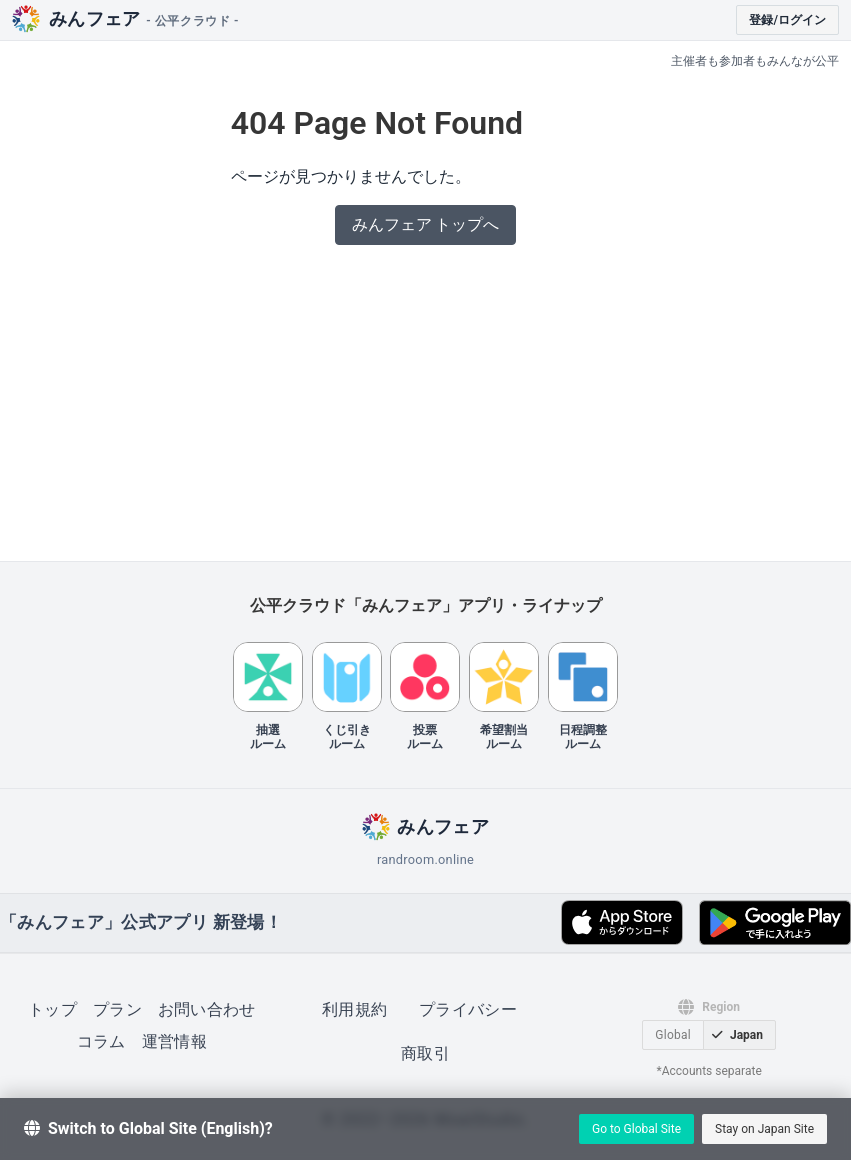  Describe the element at coordinates (101, 1041) in the screenshot. I see `コラム` at that location.